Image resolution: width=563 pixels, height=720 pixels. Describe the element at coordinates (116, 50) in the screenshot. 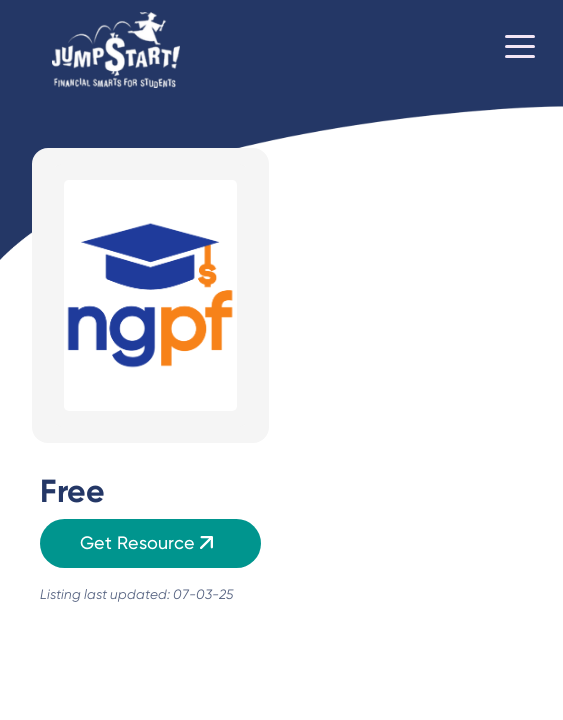

I see `[Home]` at that location.